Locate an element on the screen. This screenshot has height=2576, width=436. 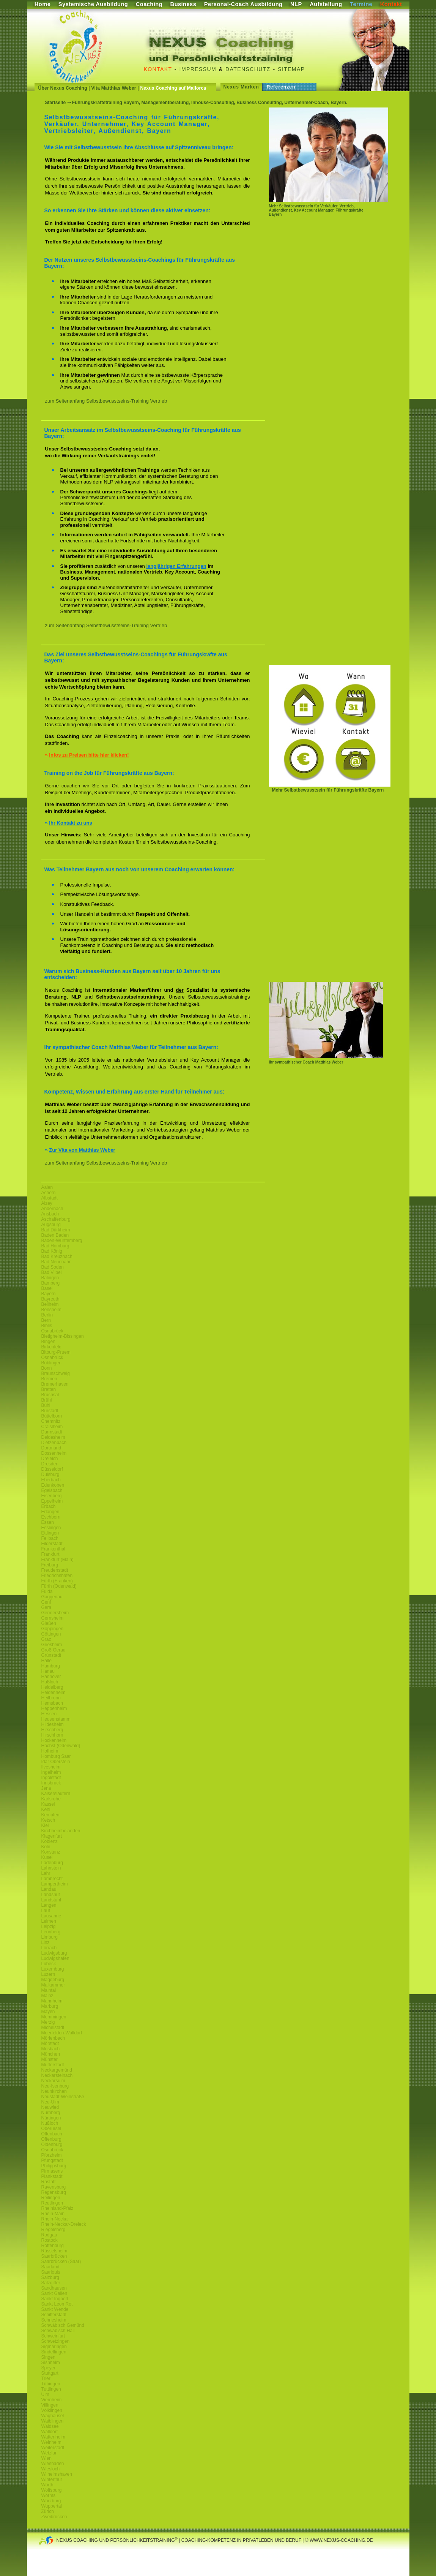
Sitemap is located at coordinates (291, 69).